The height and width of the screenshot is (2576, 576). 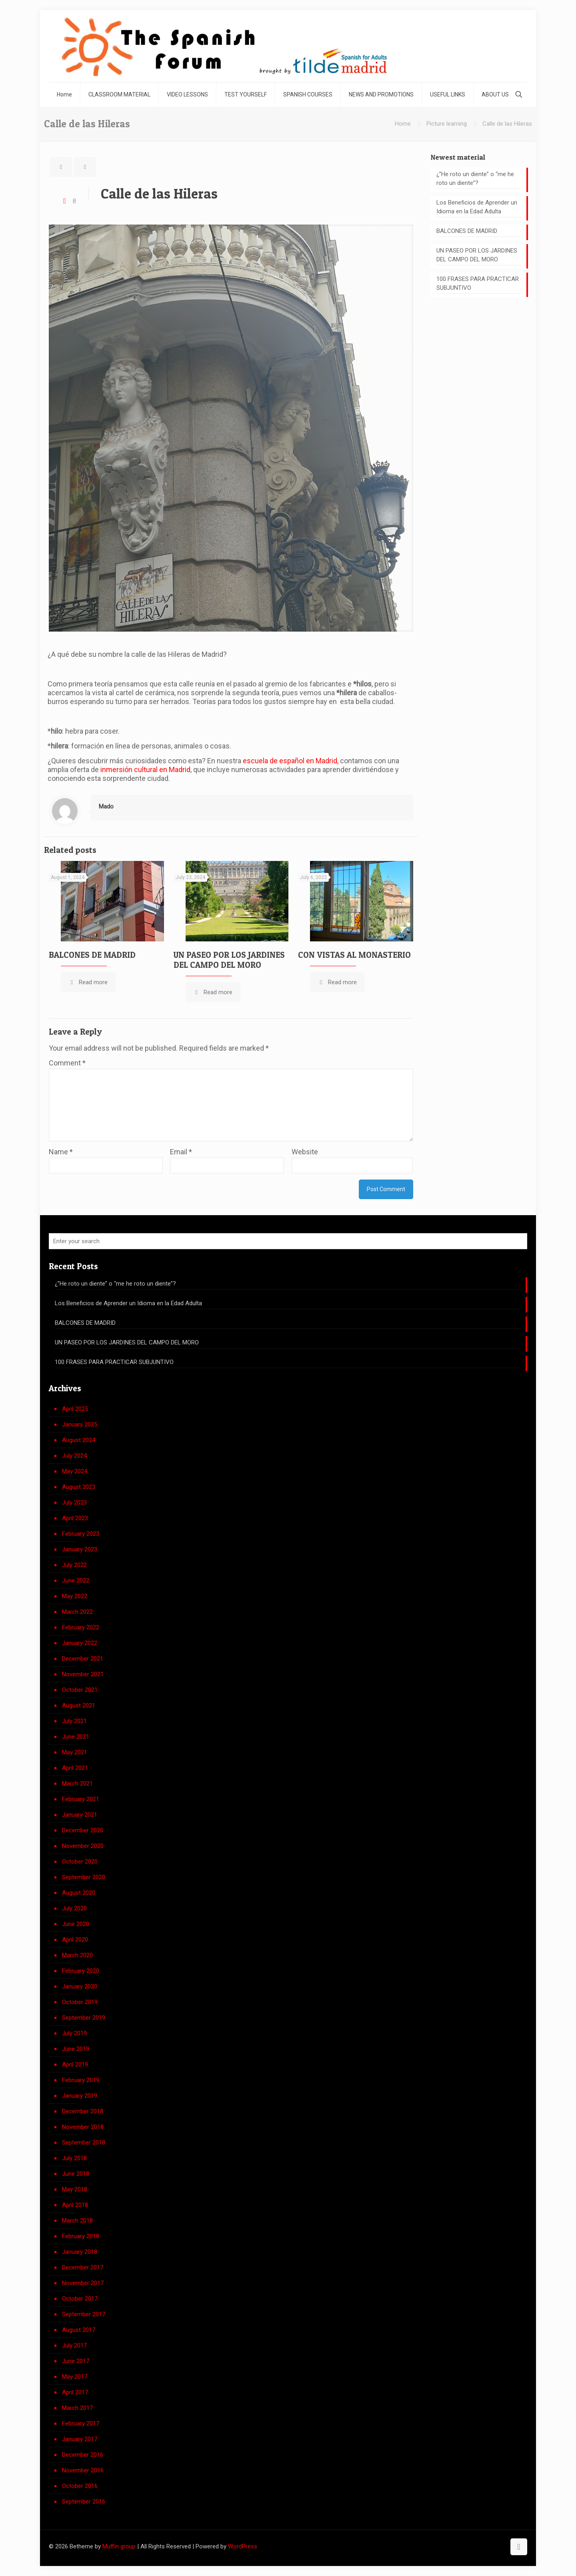 I want to click on UN PASEO POR LOS JARDINES DEL CAMPO DEL MORO, so click(x=229, y=960).